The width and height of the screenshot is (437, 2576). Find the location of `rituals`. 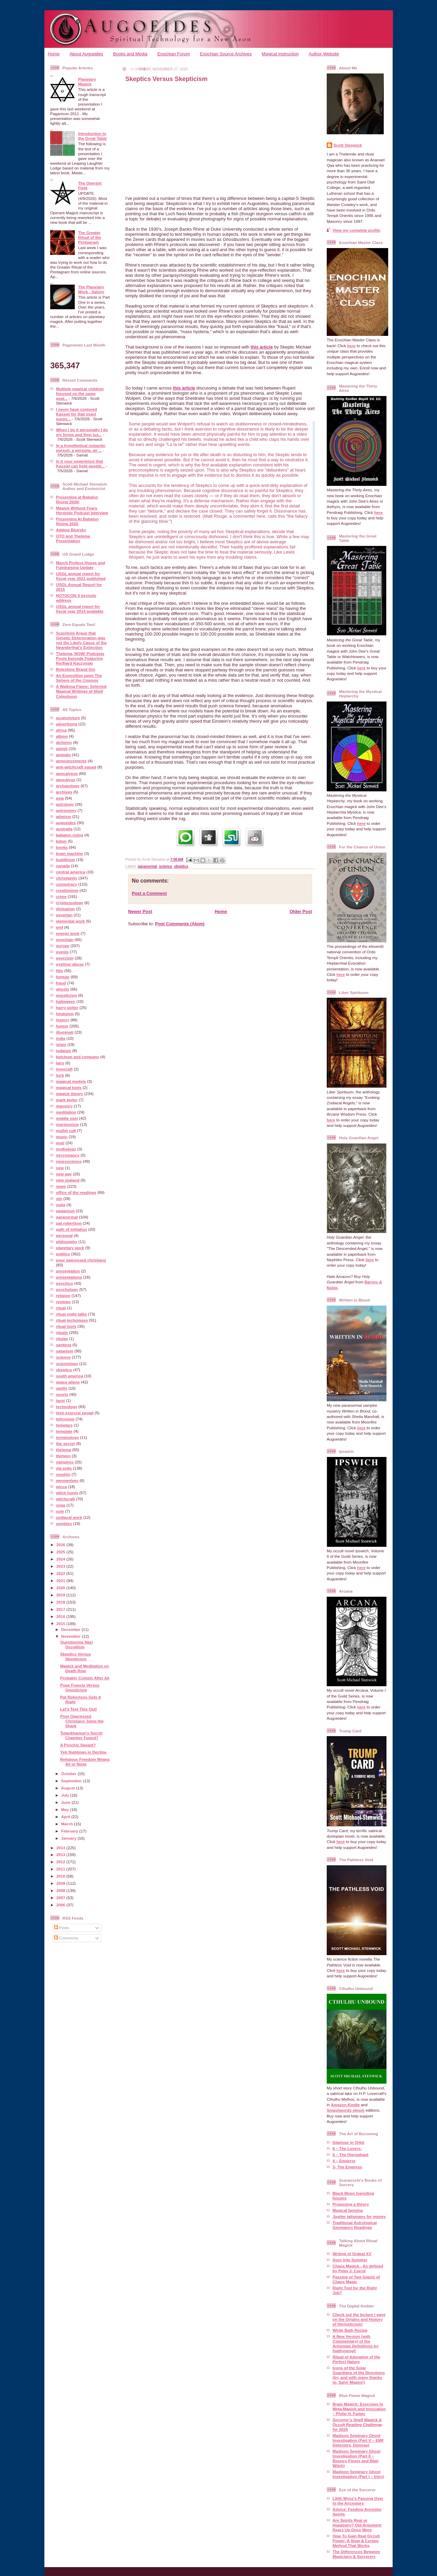

rituals is located at coordinates (62, 1332).